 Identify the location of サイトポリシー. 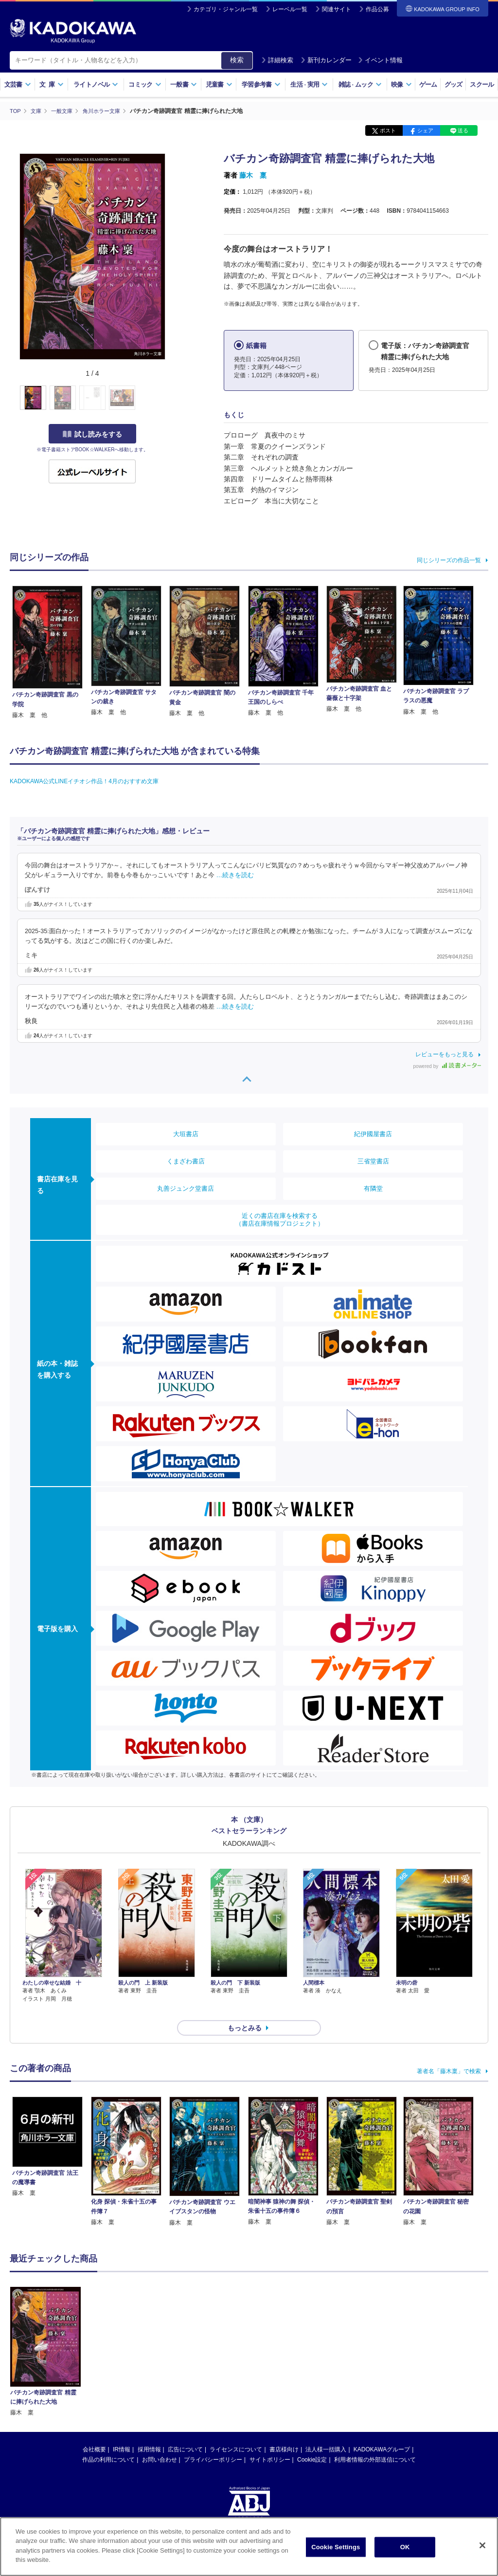
(269, 2442).